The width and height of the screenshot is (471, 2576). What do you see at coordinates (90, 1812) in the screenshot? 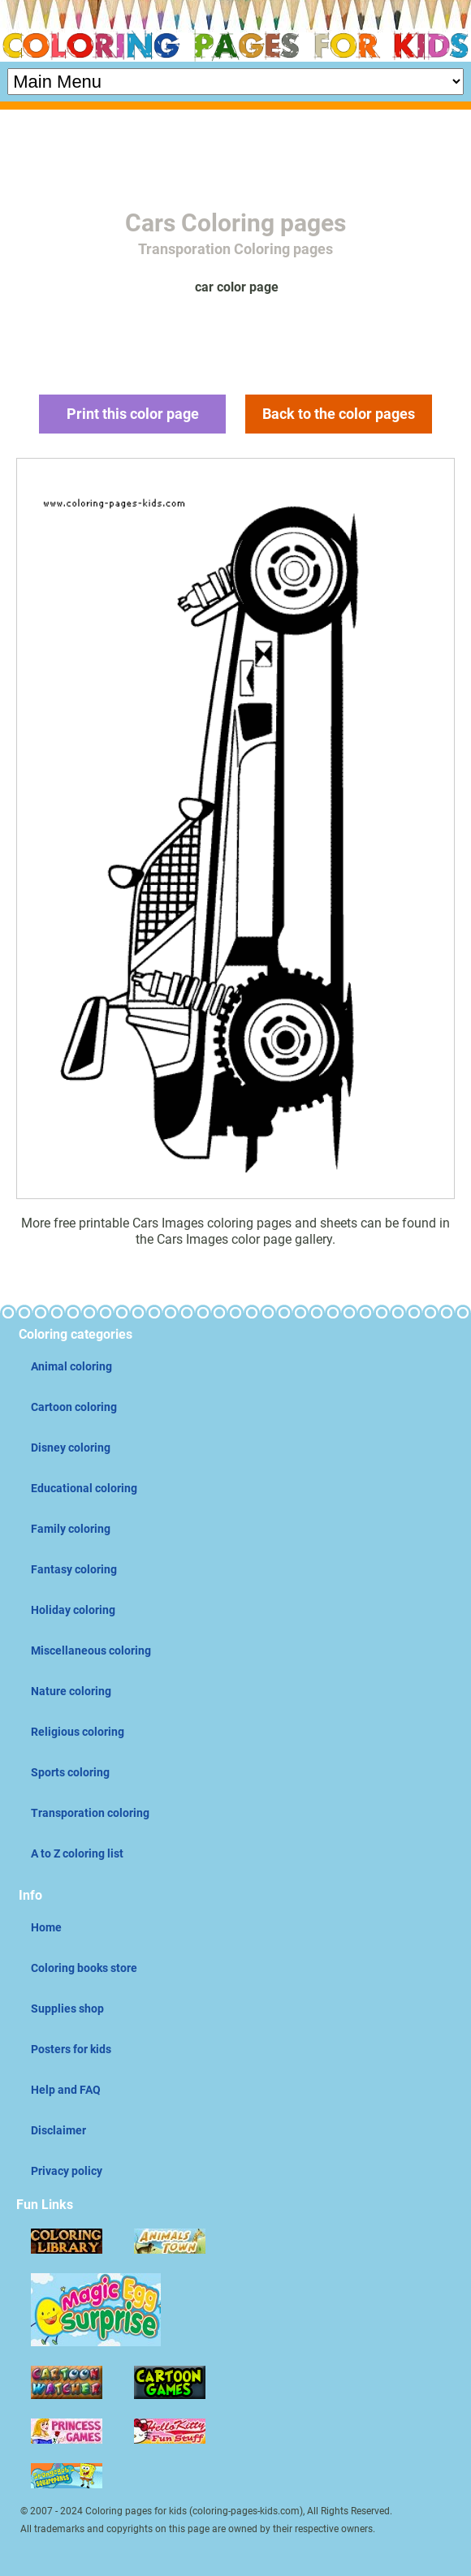
I see `Transporation coloring` at bounding box center [90, 1812].